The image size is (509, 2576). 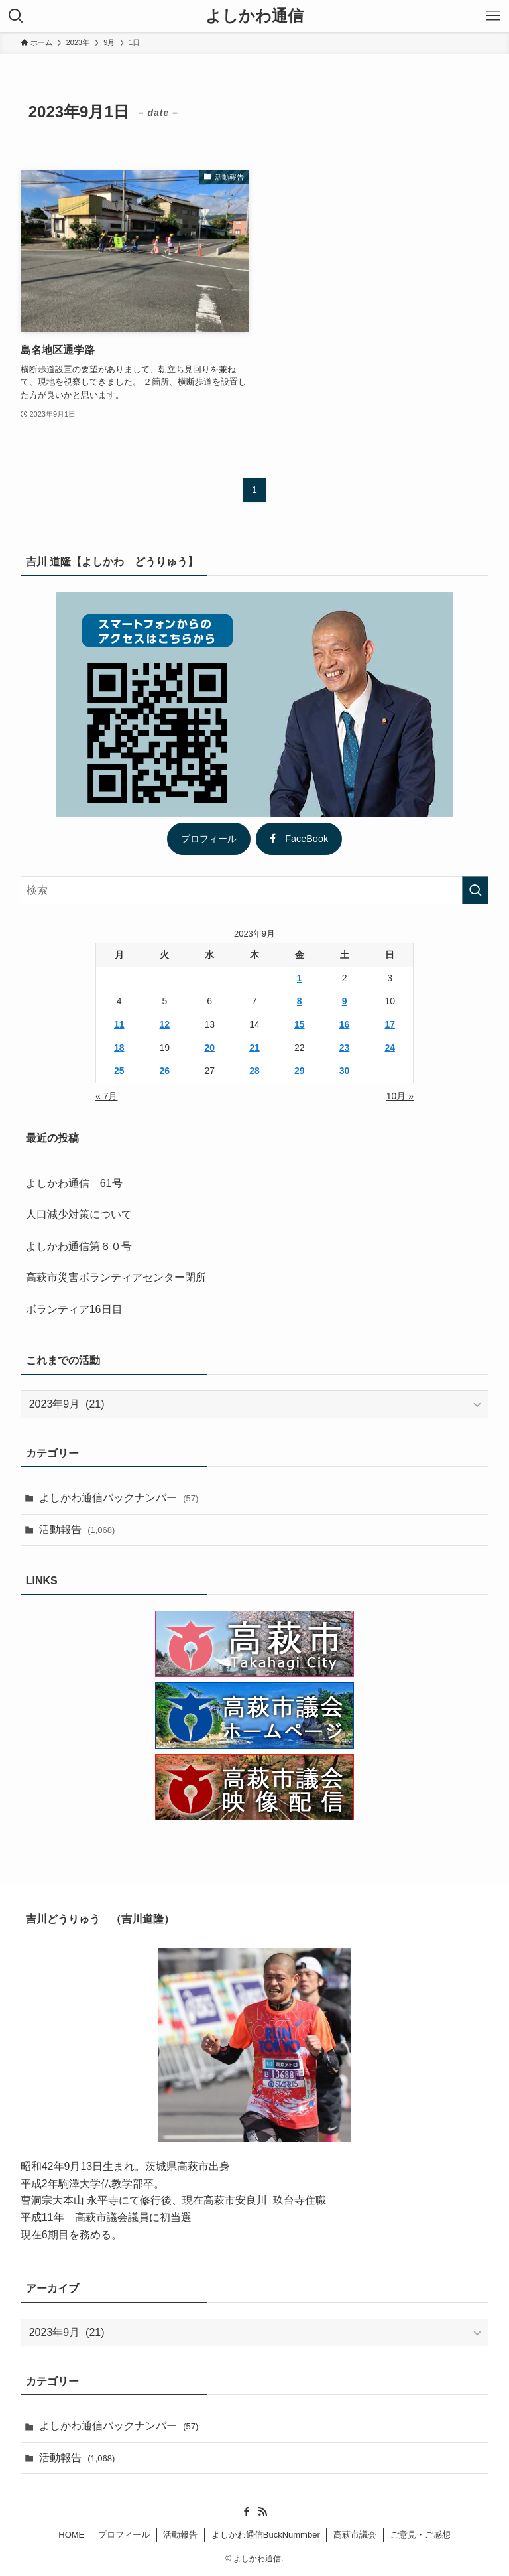 I want to click on 20 [2023年9月20日 に投稿を公開], so click(x=209, y=1047).